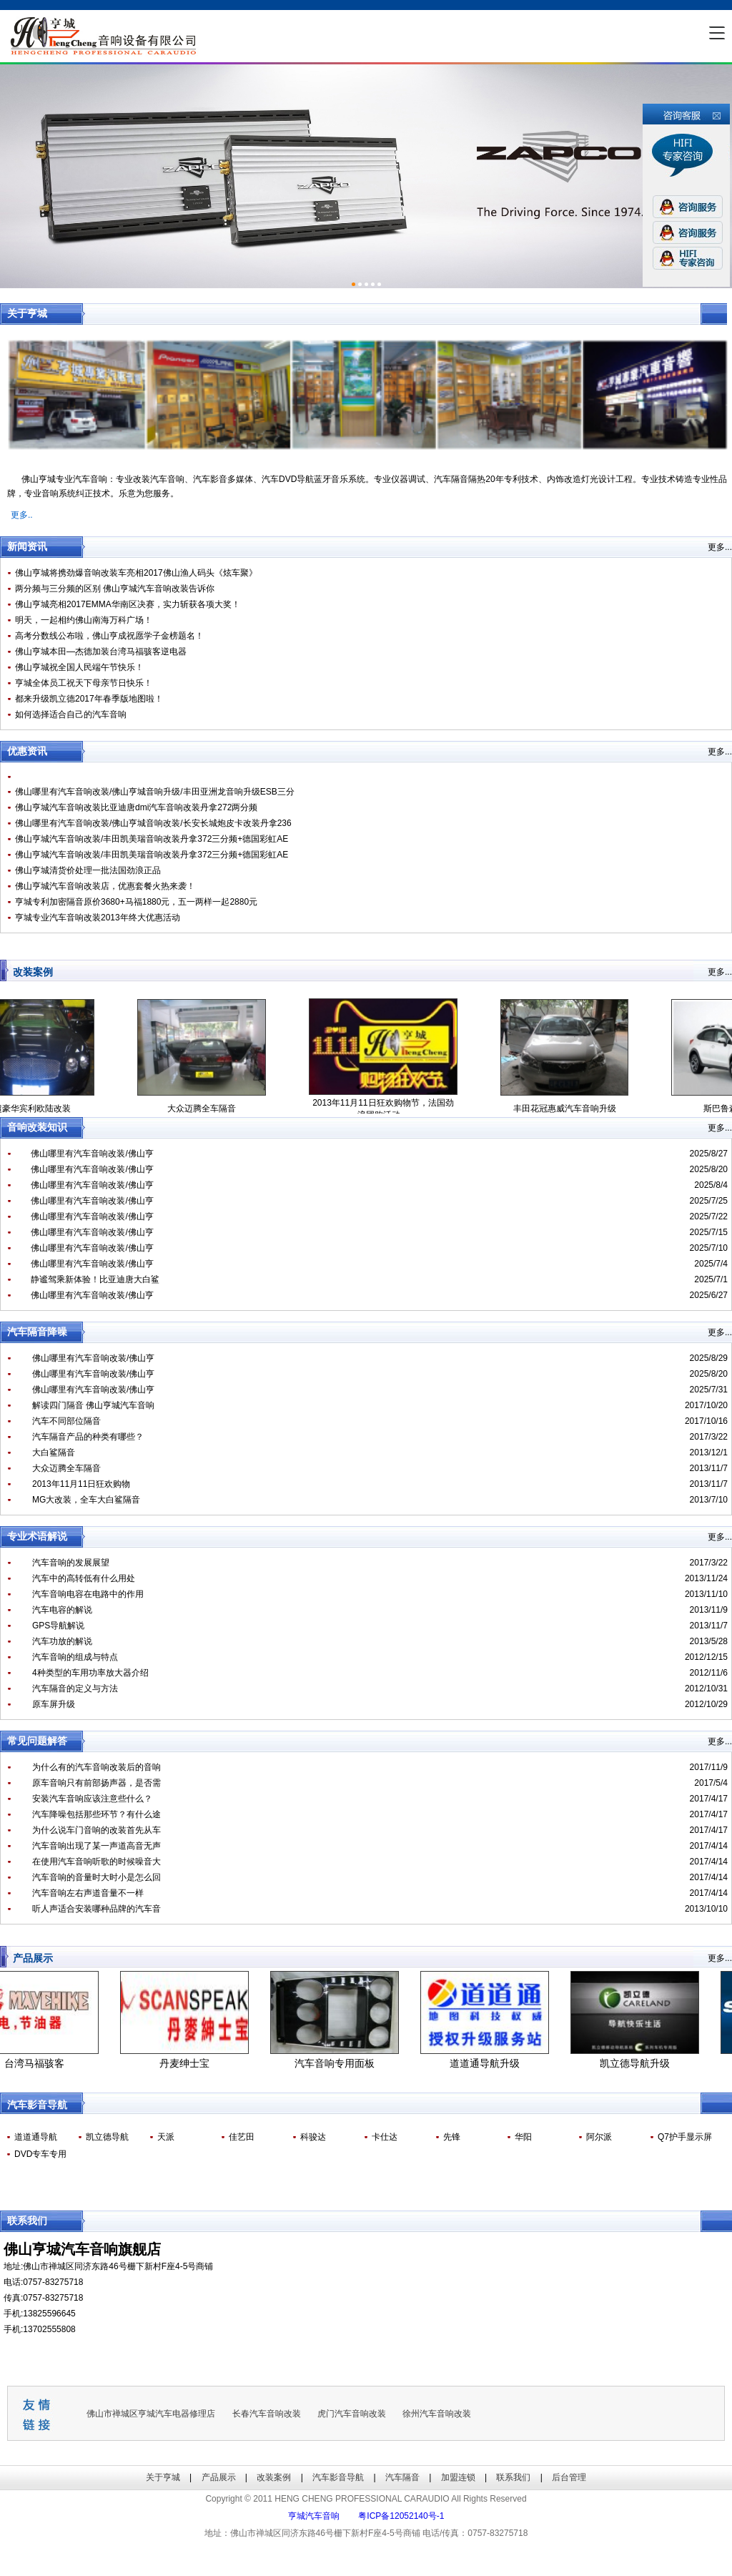  I want to click on 华阳, so click(523, 2137).